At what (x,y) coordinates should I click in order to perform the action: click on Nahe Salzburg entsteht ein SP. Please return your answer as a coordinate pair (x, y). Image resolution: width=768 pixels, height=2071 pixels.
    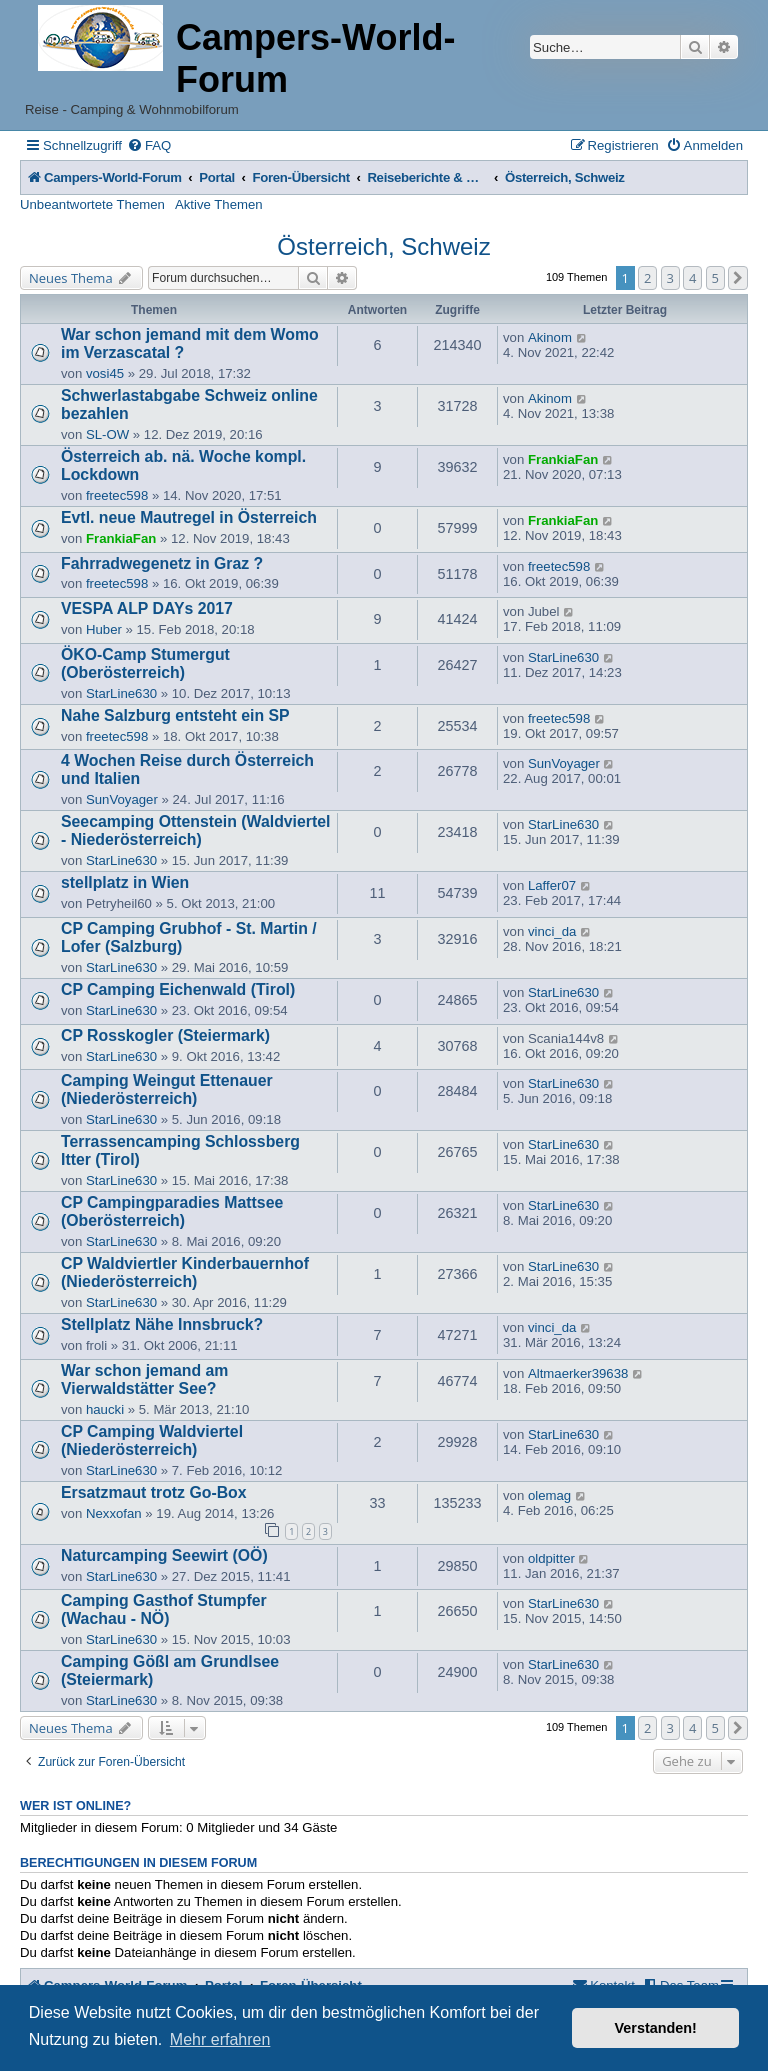
    Looking at the image, I should click on (175, 715).